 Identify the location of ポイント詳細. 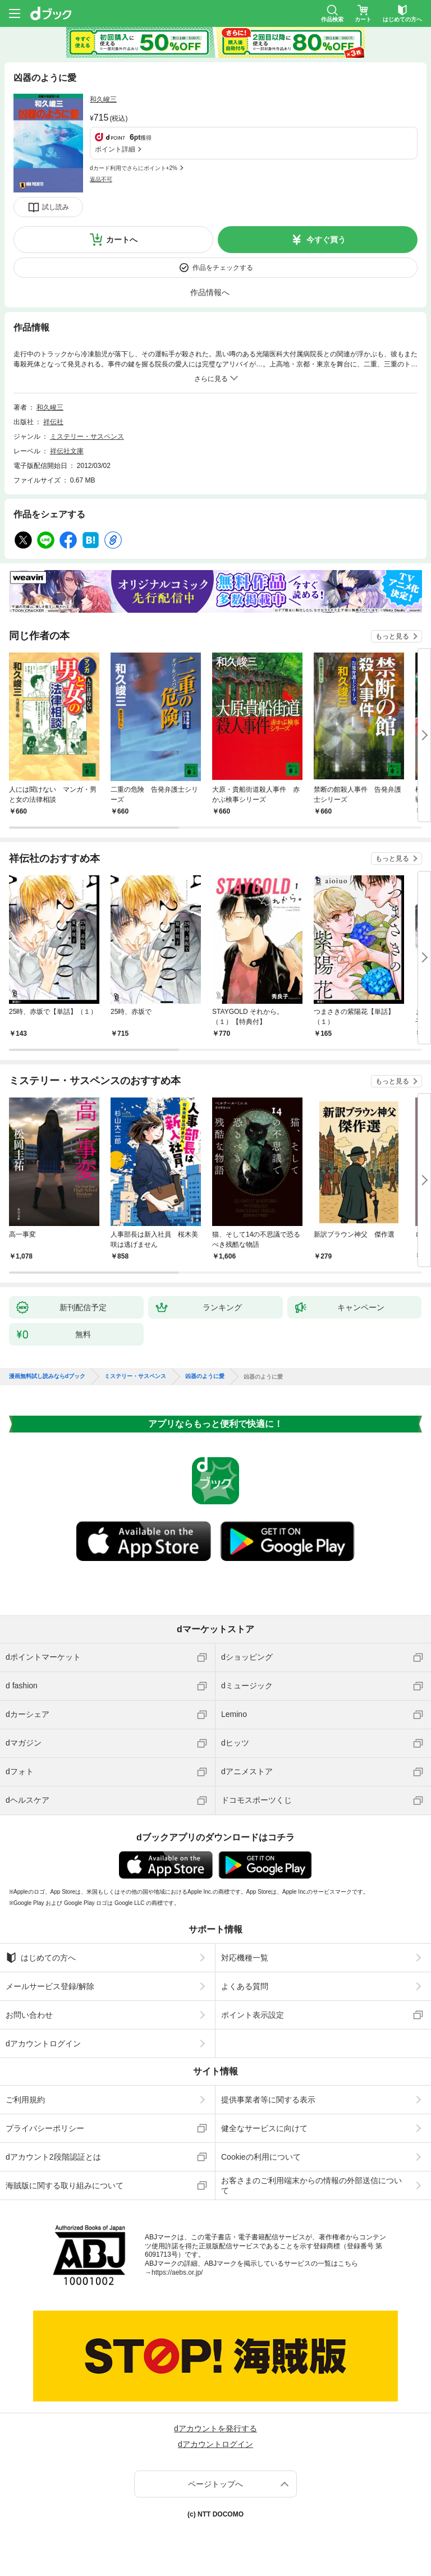
(115, 149).